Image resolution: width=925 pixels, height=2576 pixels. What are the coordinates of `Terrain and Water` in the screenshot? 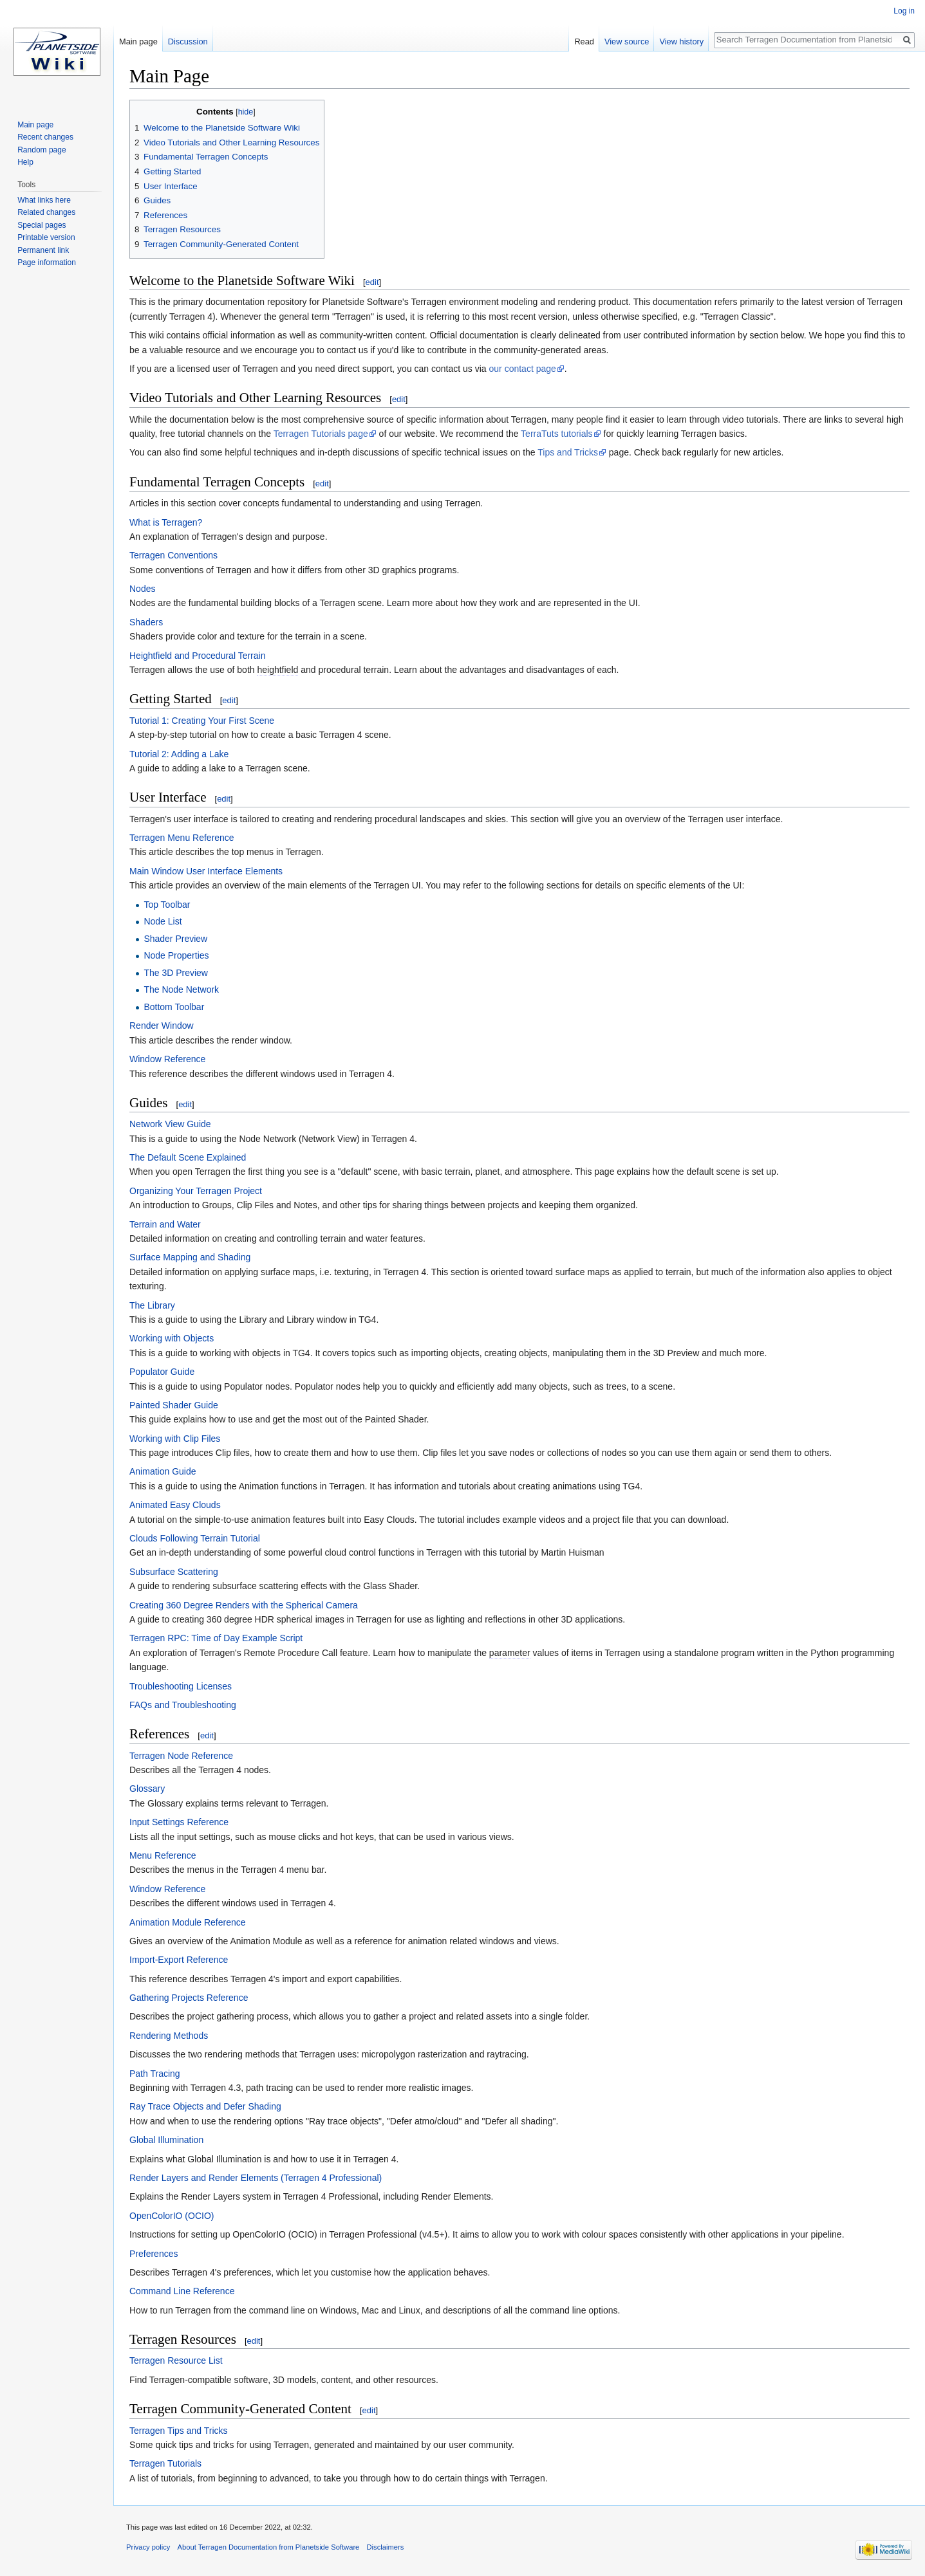 It's located at (165, 1224).